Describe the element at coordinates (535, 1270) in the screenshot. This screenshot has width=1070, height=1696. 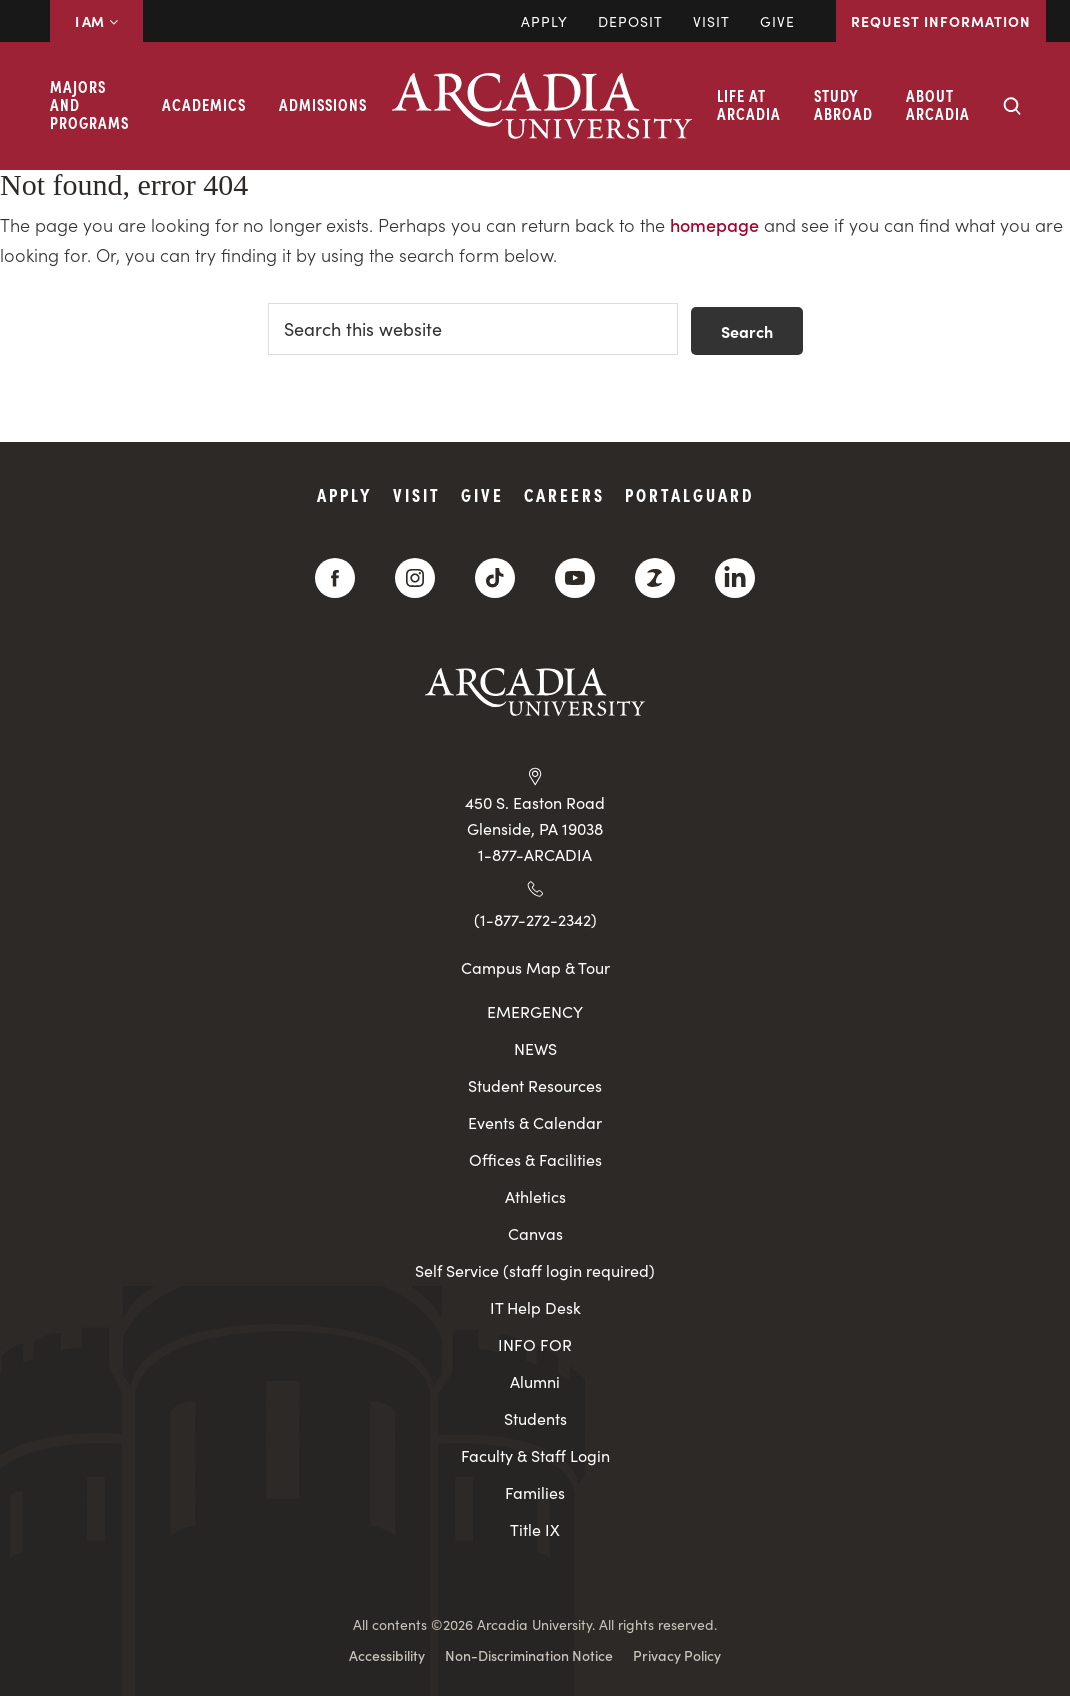
I see `Self Service (staff login required)` at that location.